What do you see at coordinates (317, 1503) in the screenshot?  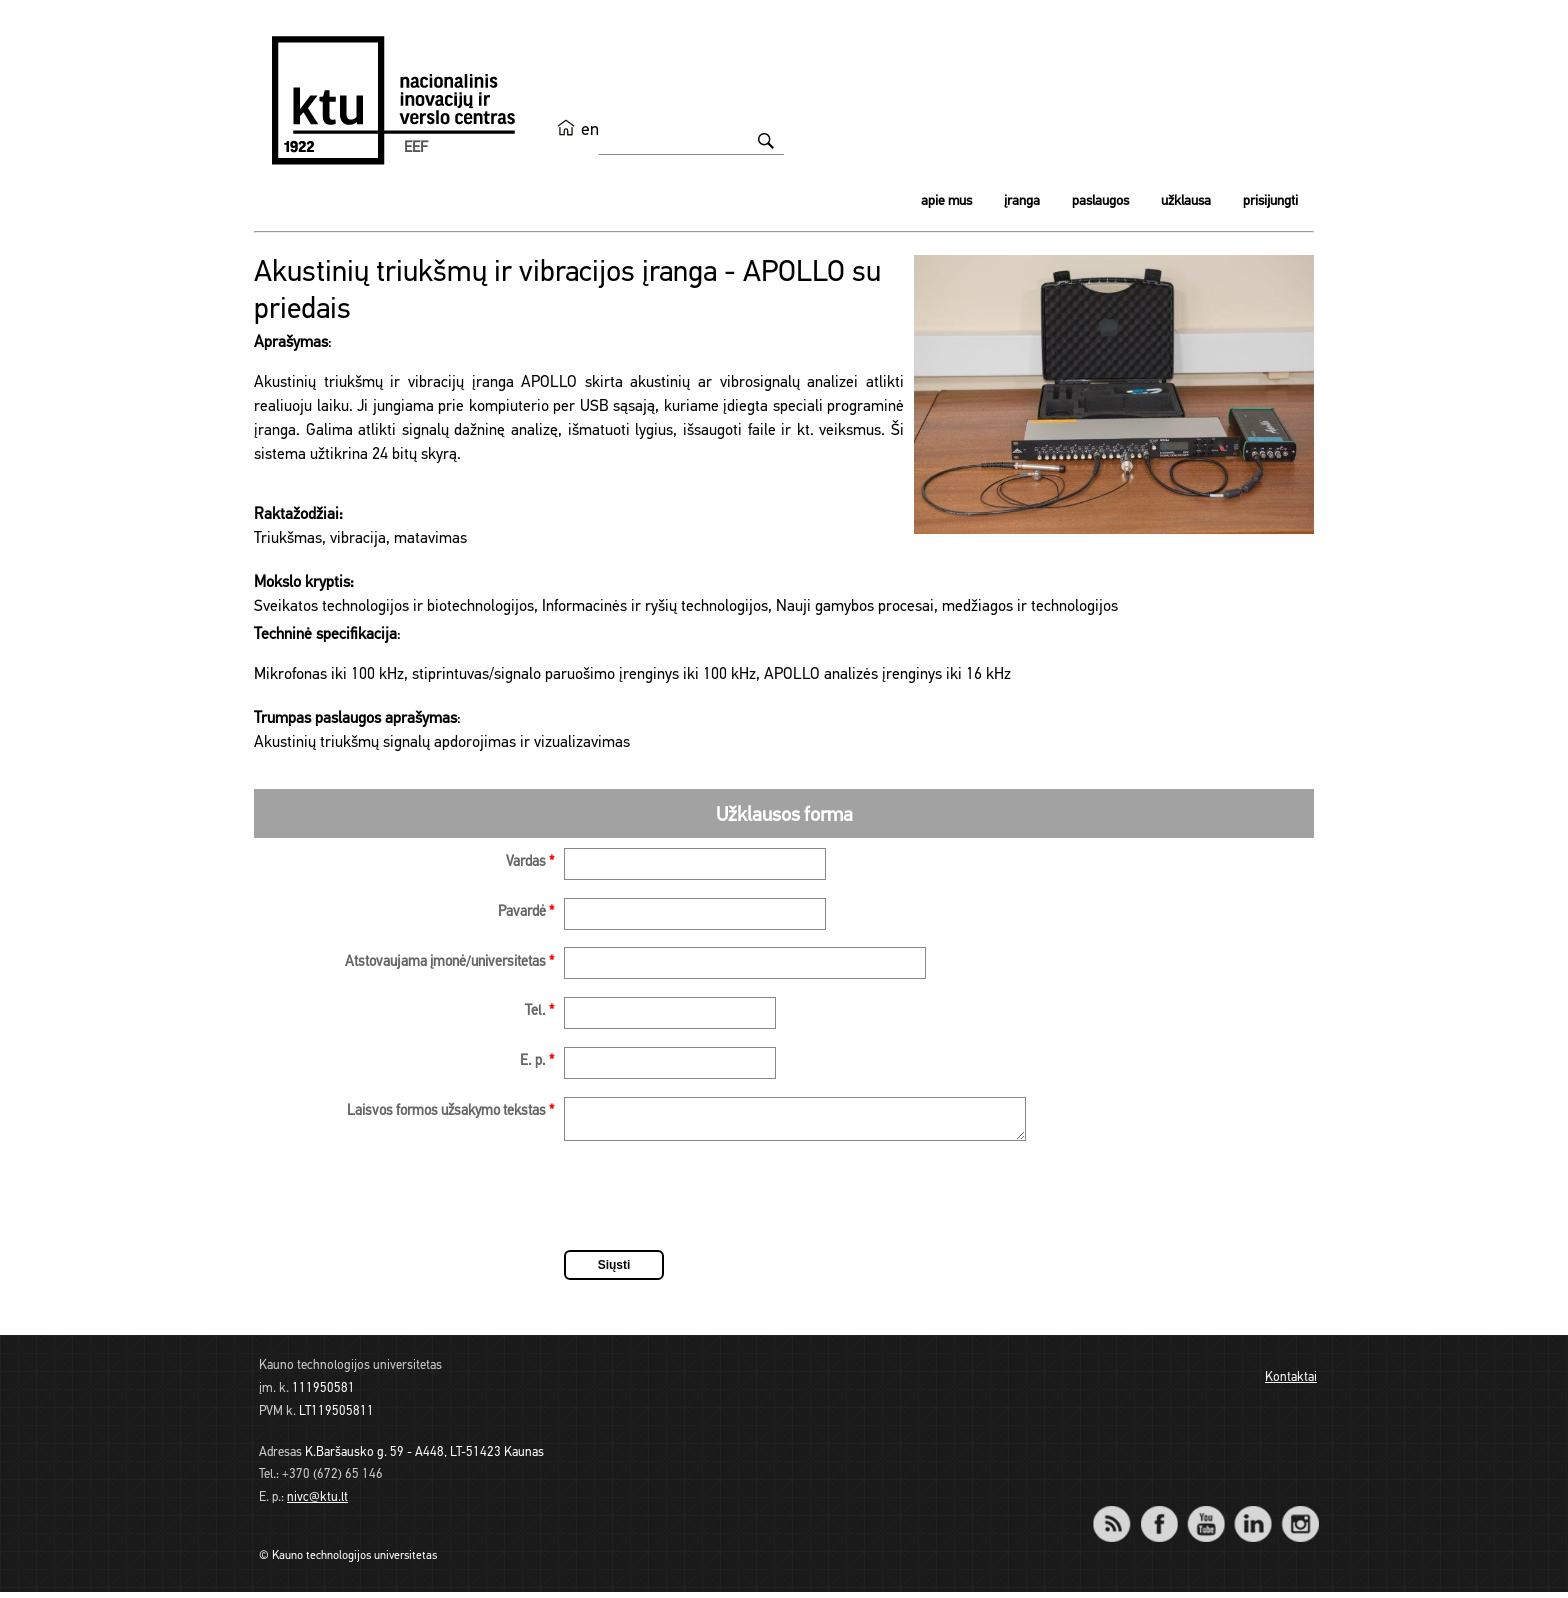 I see `nivc@ktu.lt` at bounding box center [317, 1503].